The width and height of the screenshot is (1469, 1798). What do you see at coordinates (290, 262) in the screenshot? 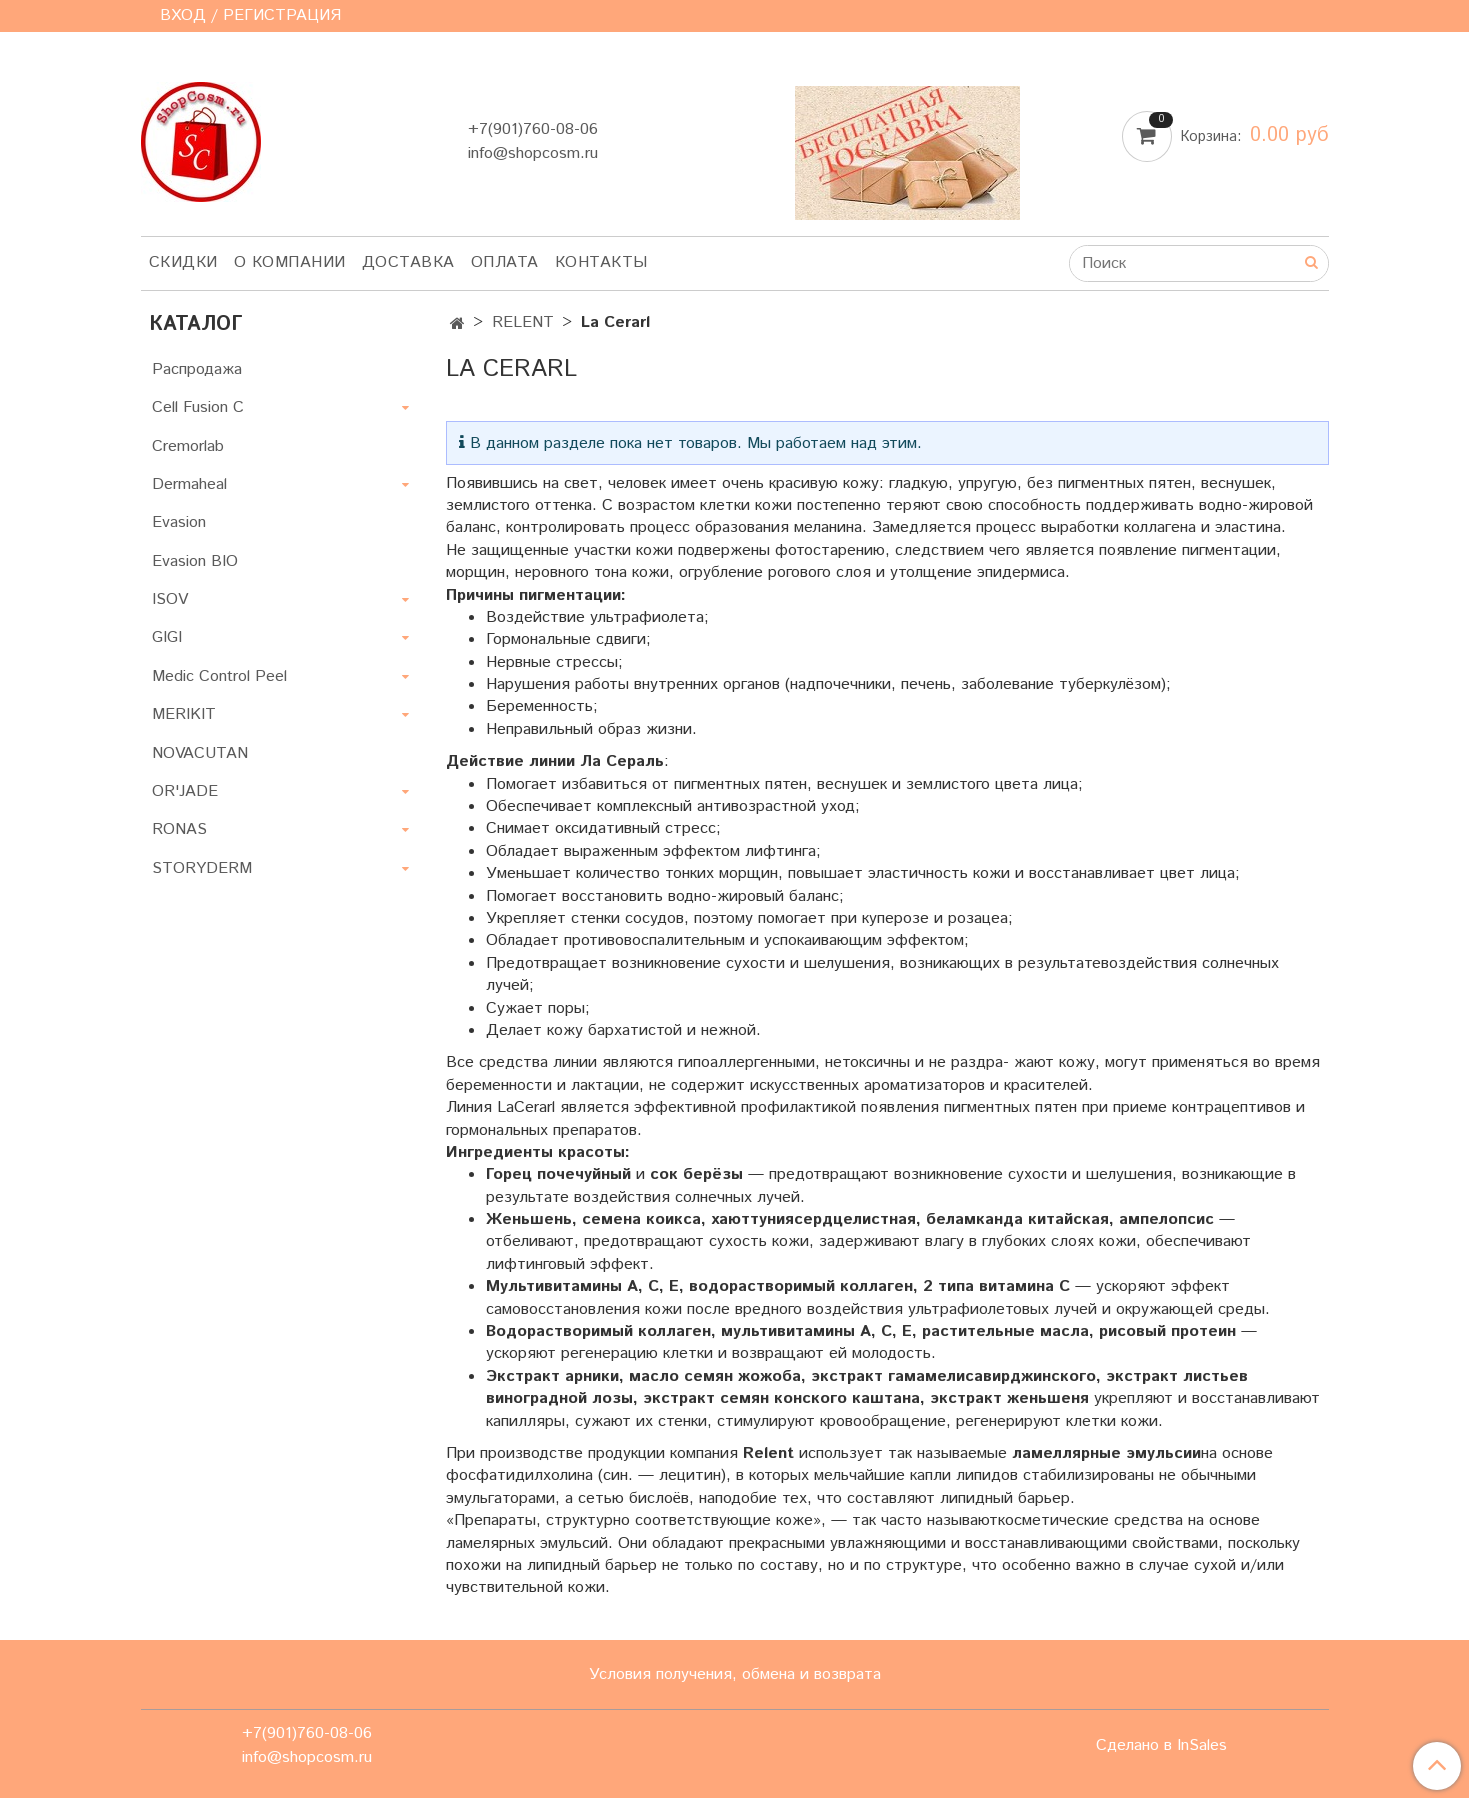
I see `О компании` at bounding box center [290, 262].